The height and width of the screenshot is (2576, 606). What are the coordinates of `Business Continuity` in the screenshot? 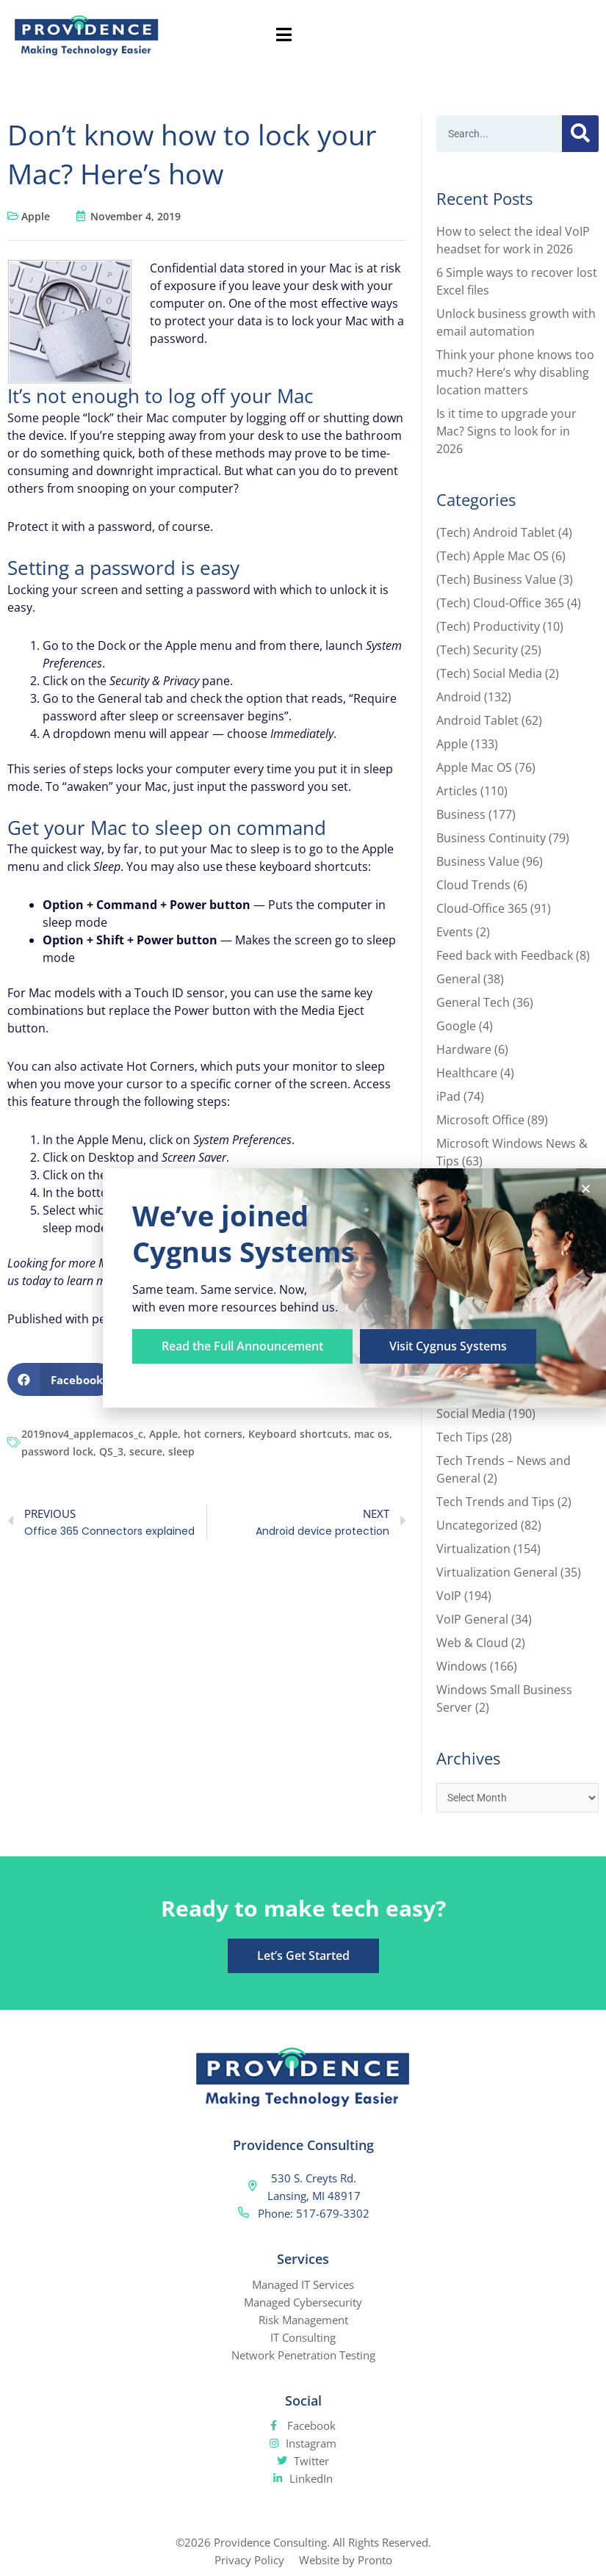 It's located at (491, 838).